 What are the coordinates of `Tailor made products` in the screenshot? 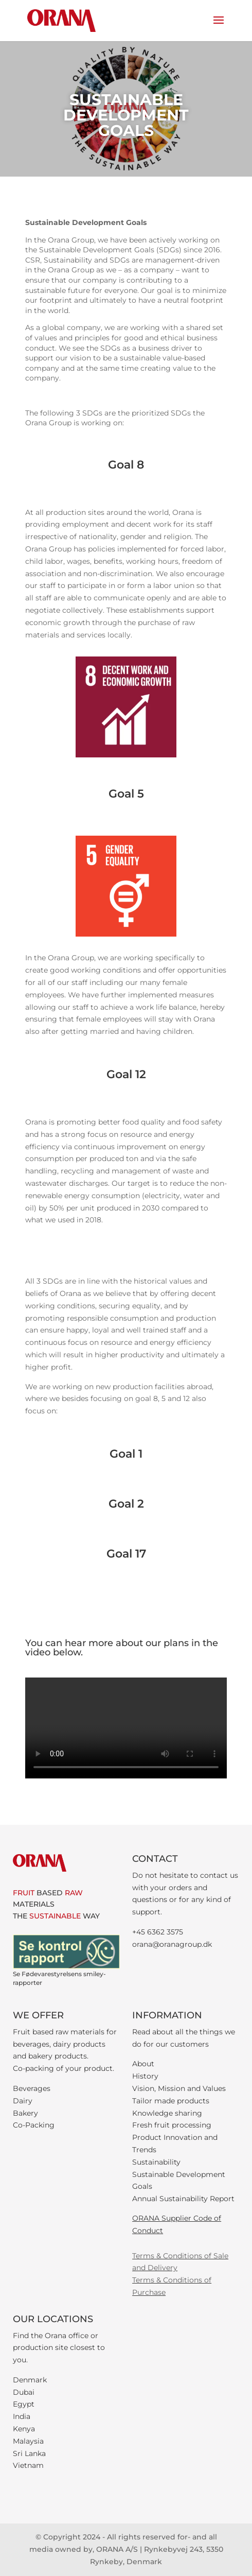 It's located at (170, 2100).